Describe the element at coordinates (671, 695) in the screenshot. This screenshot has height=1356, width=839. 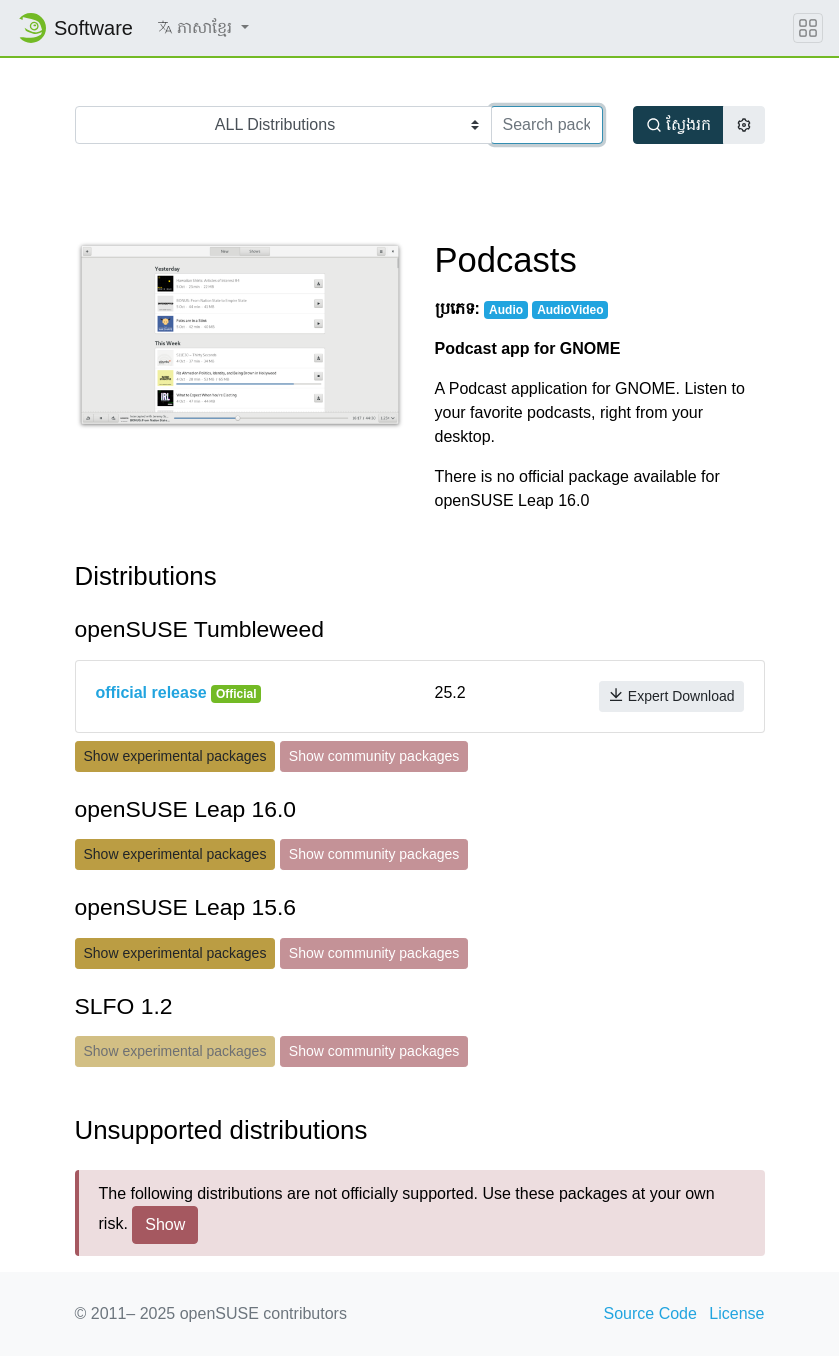
I see `Expert Download` at that location.